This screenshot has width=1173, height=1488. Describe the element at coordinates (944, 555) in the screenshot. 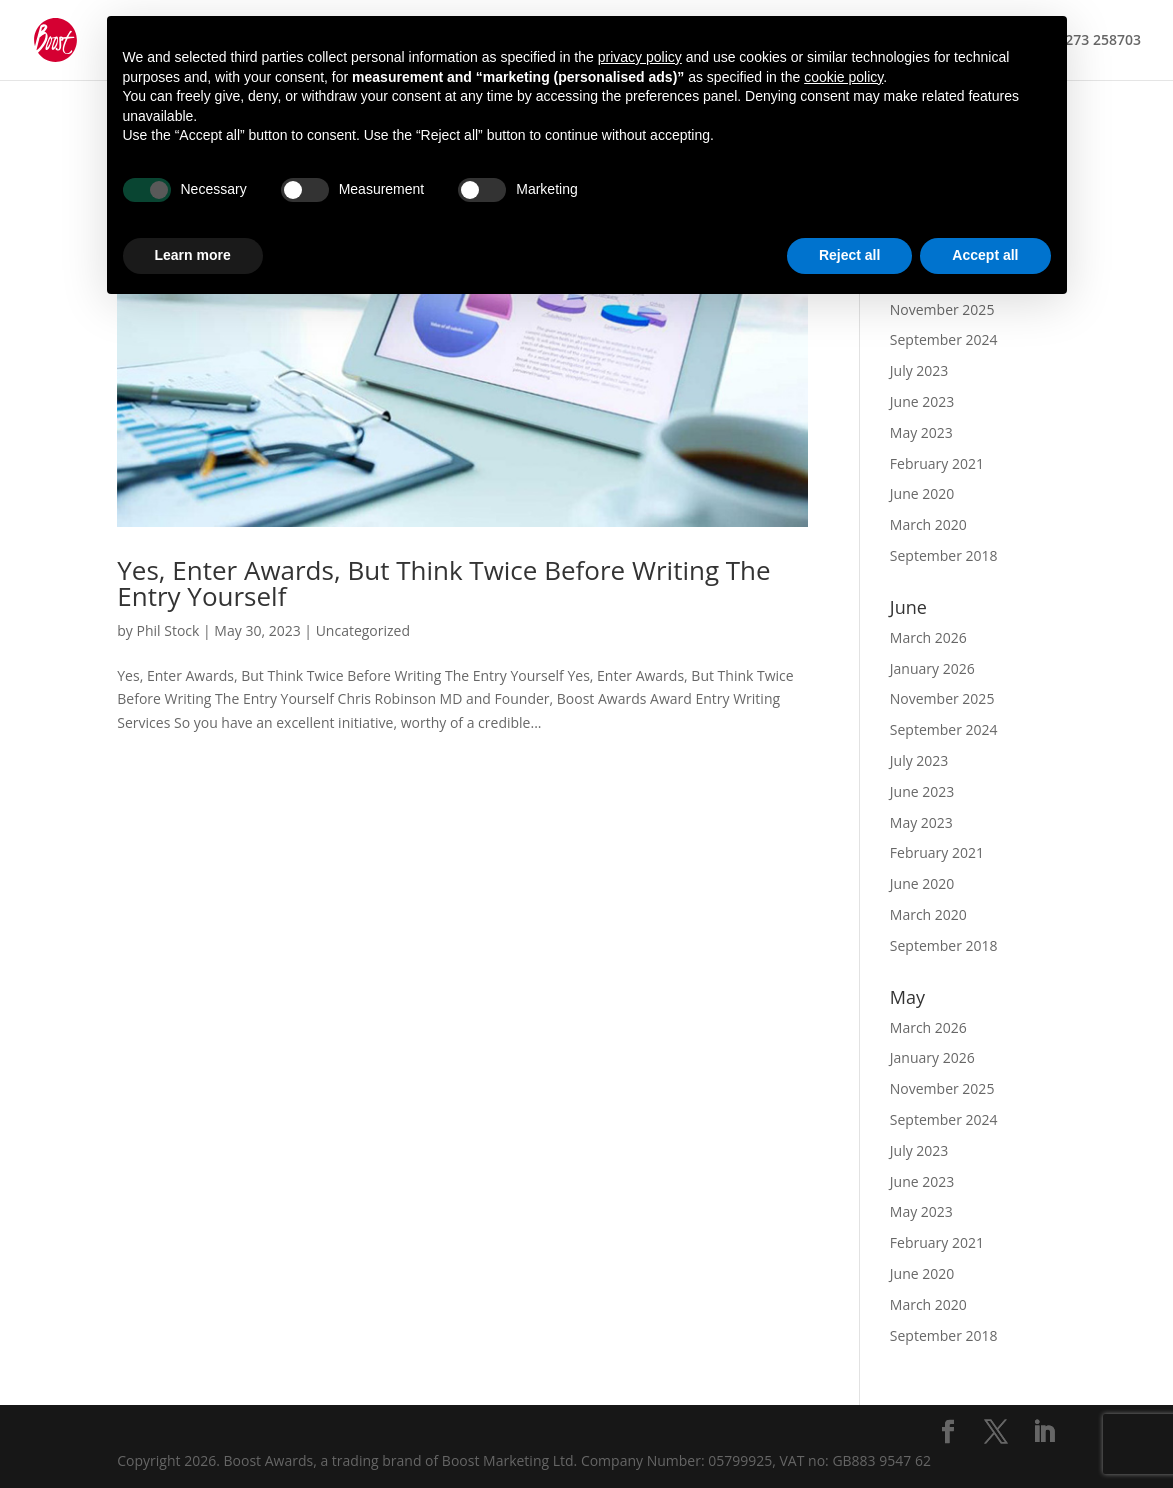

I see `September 2018` at that location.